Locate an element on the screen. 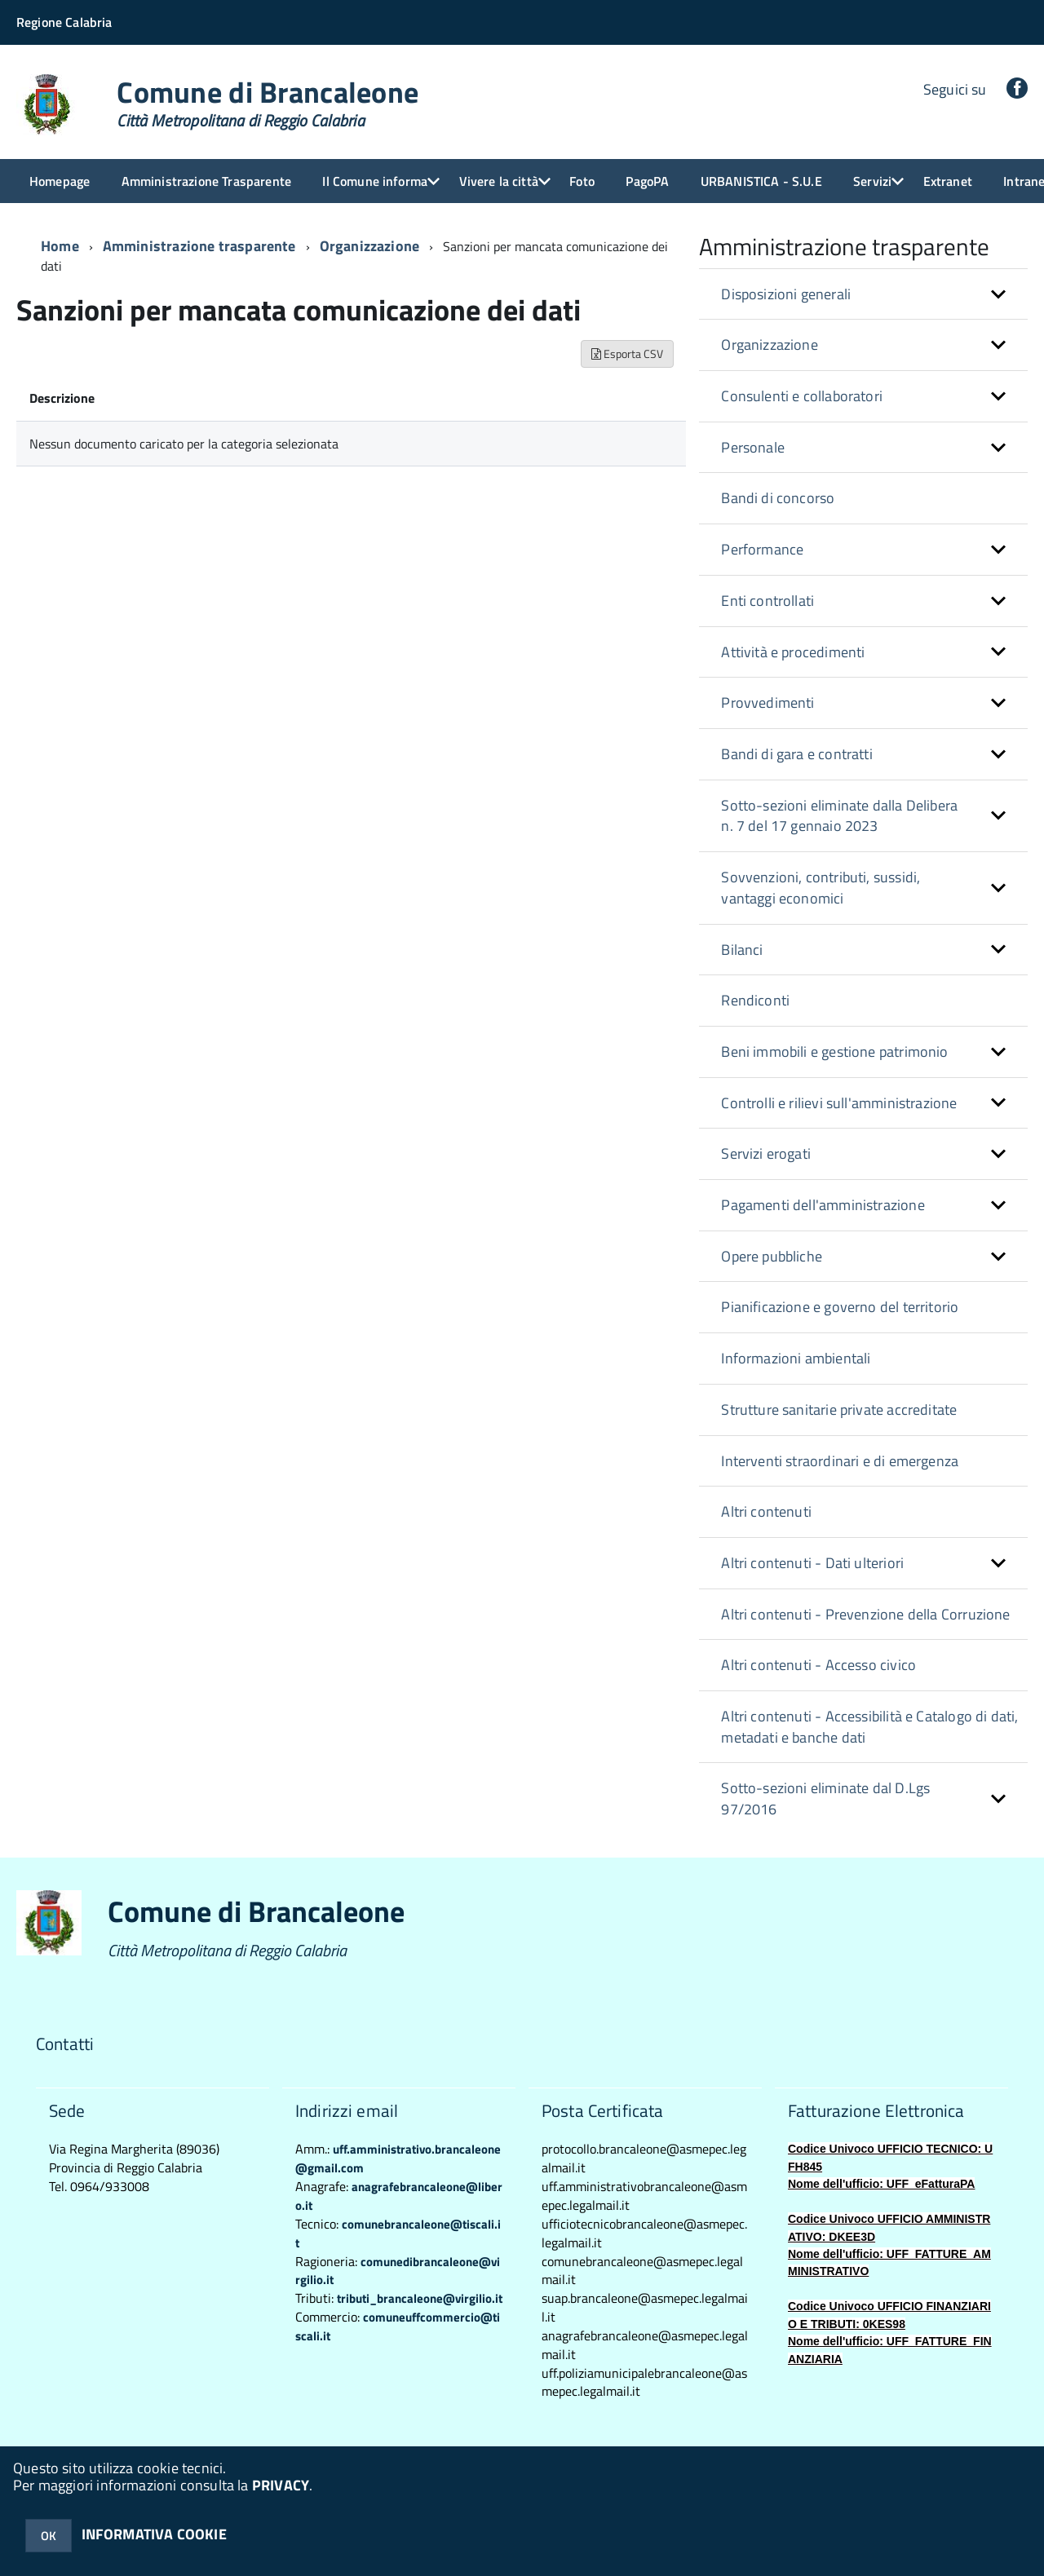 This screenshot has height=2576, width=1044. Attività e procedimenti [button] is located at coordinates (793, 652).